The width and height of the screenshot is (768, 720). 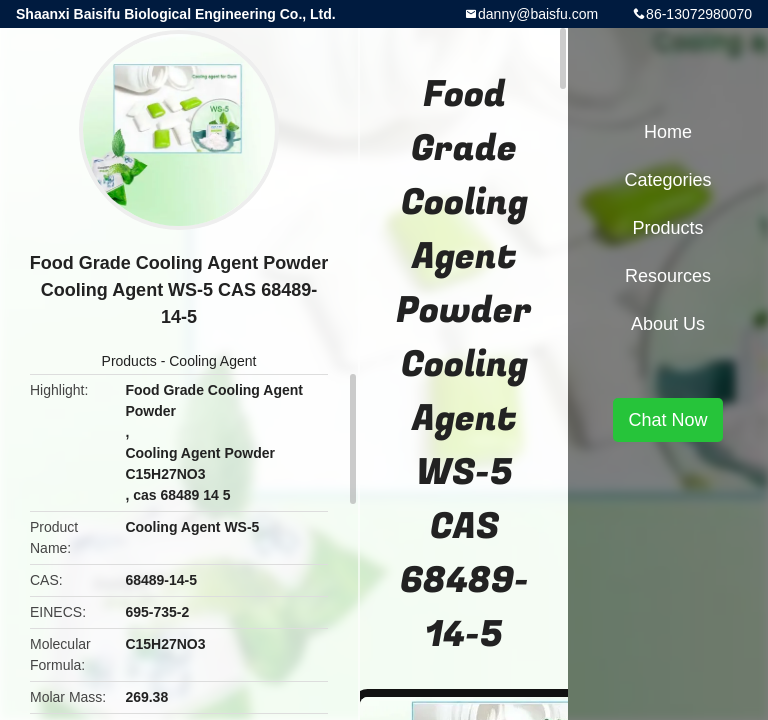 What do you see at coordinates (668, 132) in the screenshot?
I see `Home` at bounding box center [668, 132].